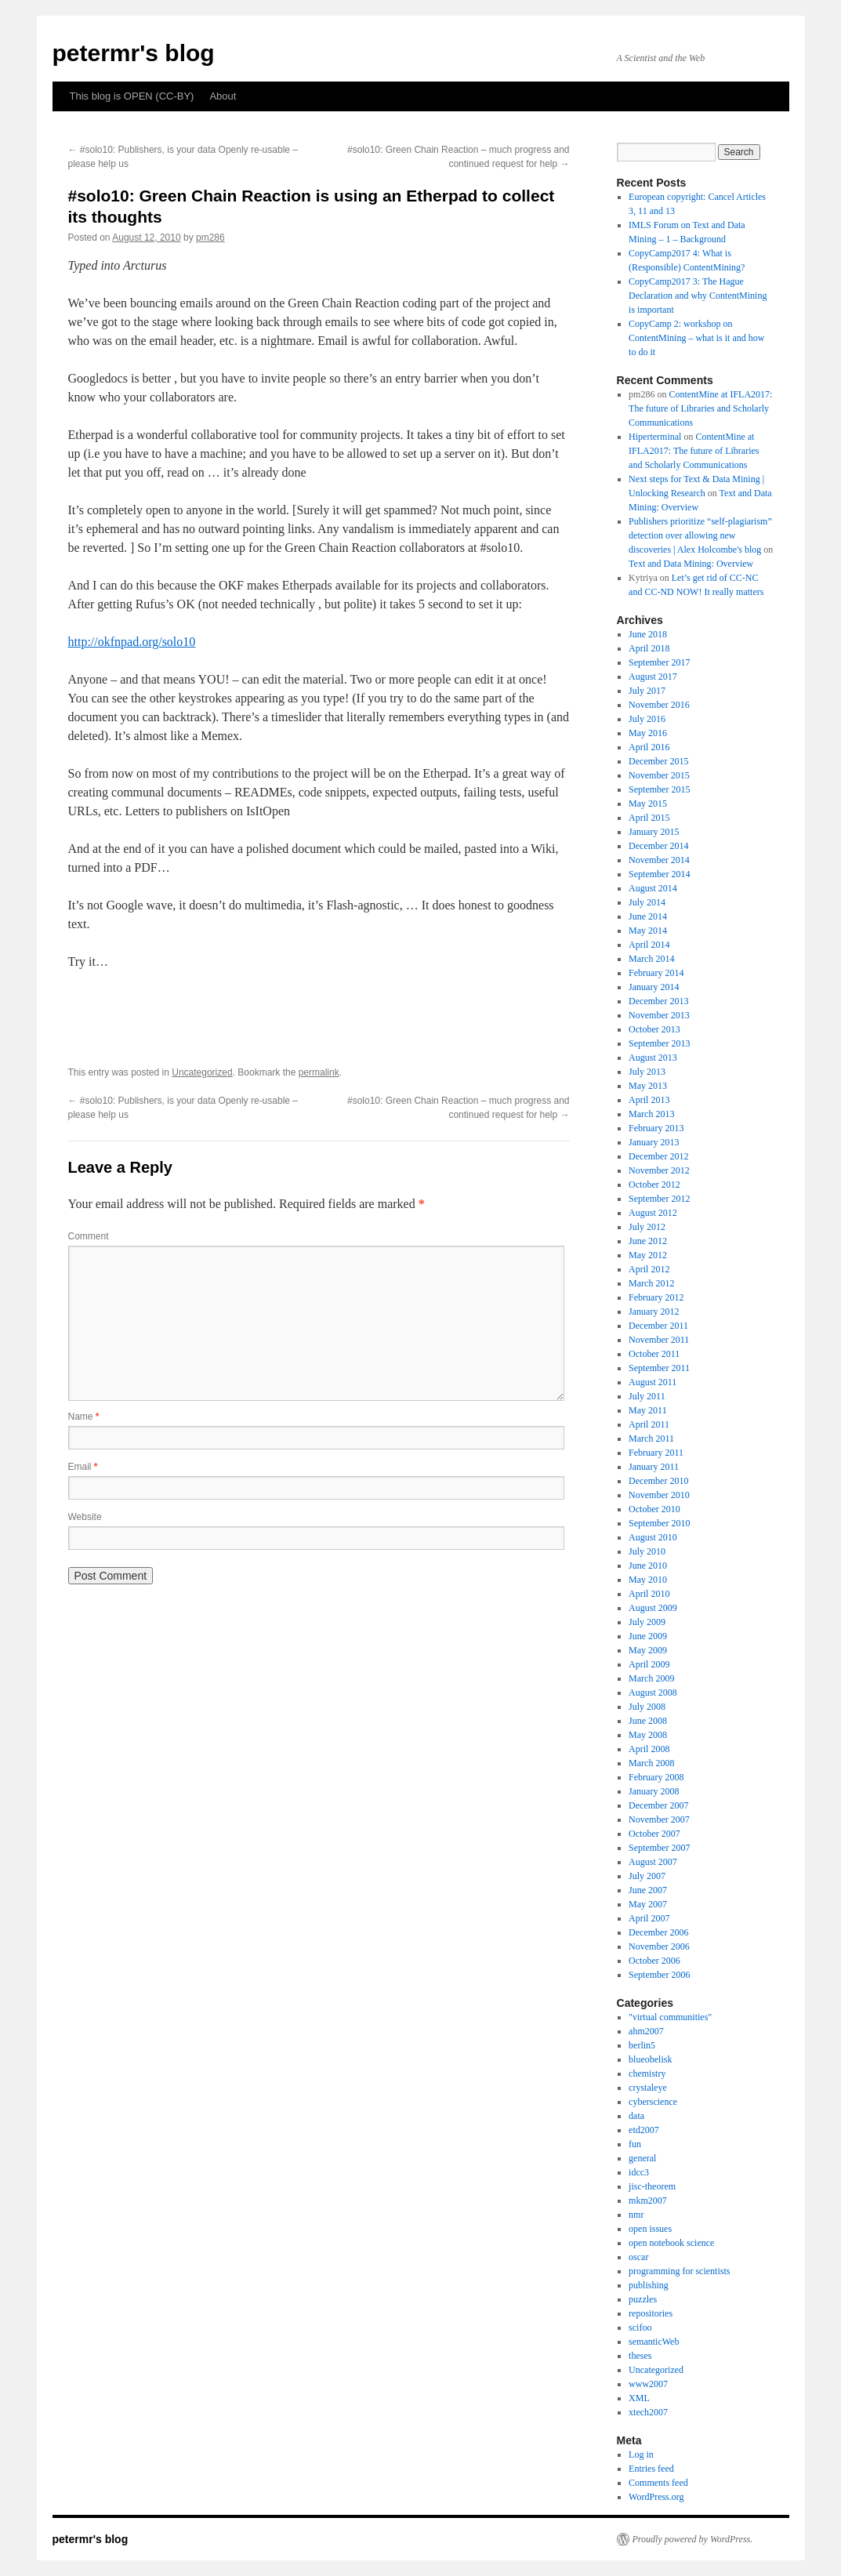 This screenshot has width=841, height=2576. I want to click on January 2008, so click(654, 1791).